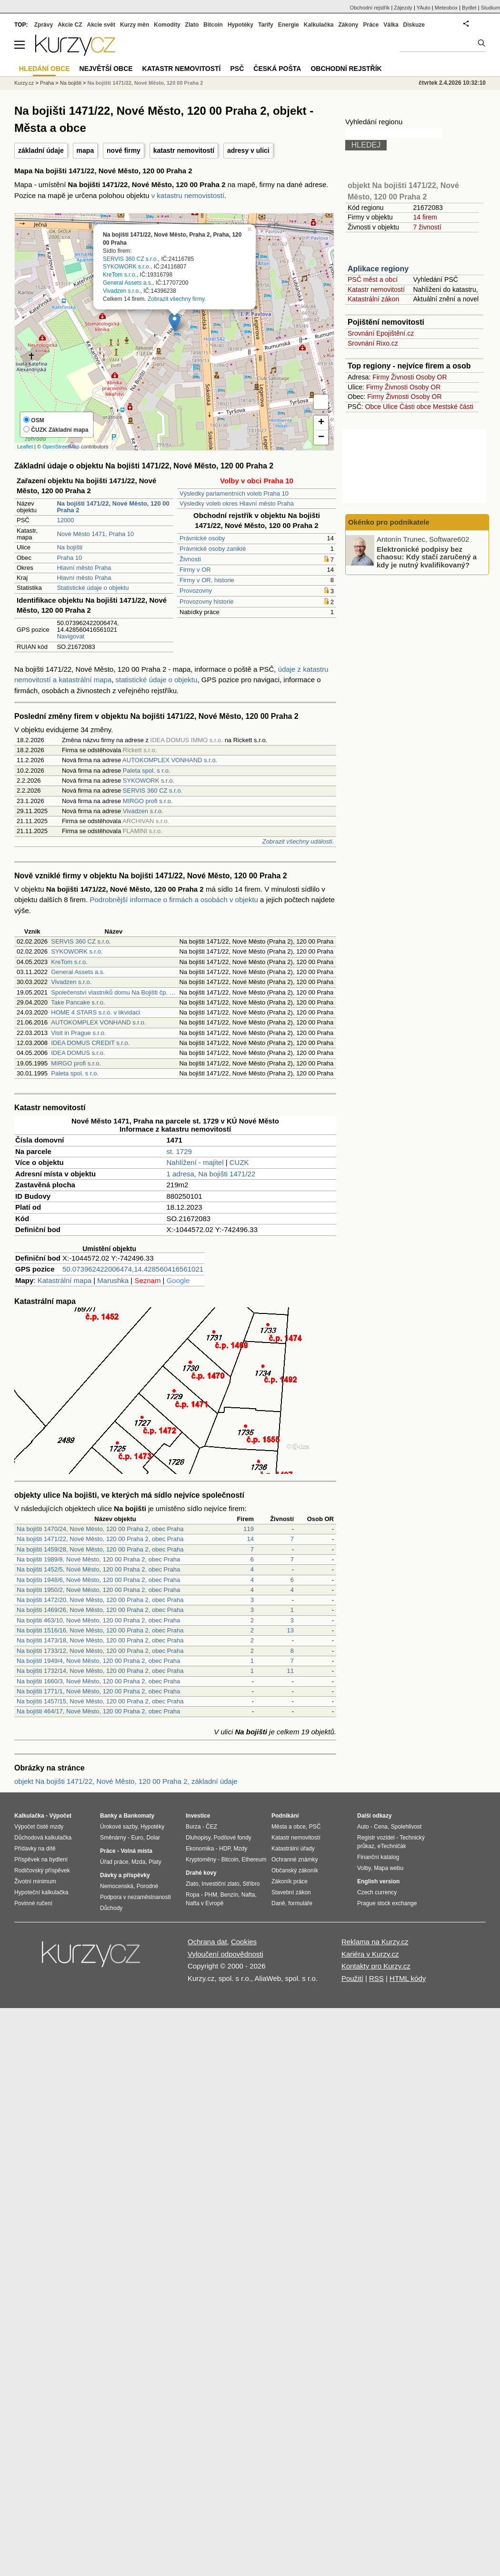 This screenshot has height=2576, width=500. Describe the element at coordinates (148, 801) in the screenshot. I see `MIRGO profi s.r.o.` at that location.